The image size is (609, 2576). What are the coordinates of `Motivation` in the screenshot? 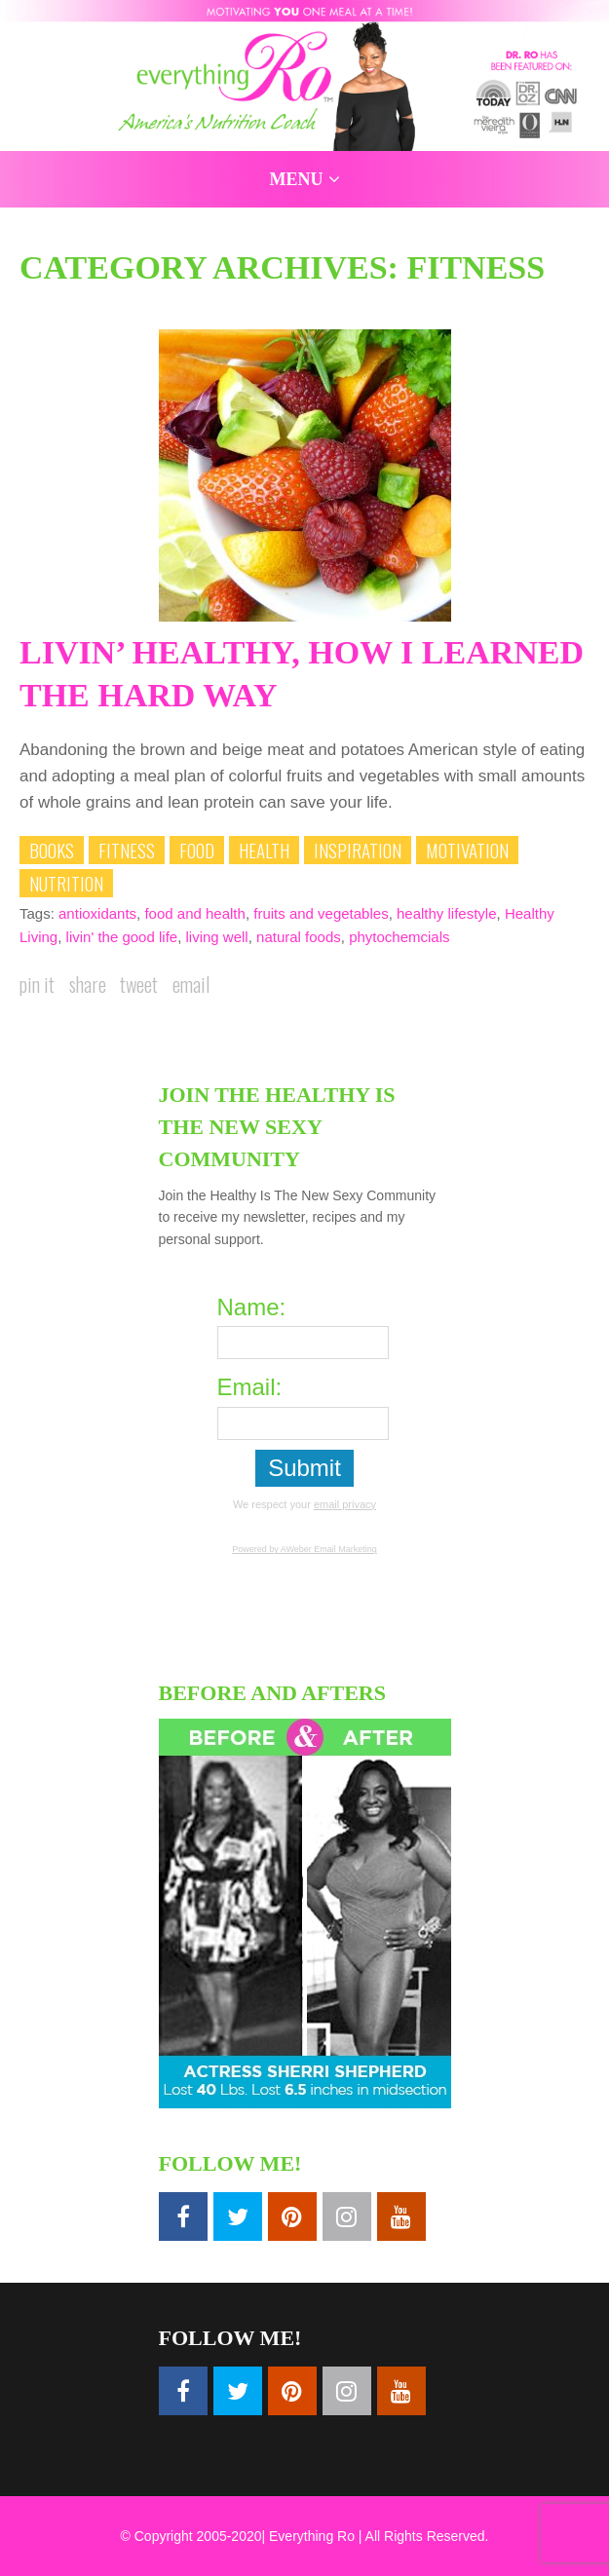 It's located at (467, 849).